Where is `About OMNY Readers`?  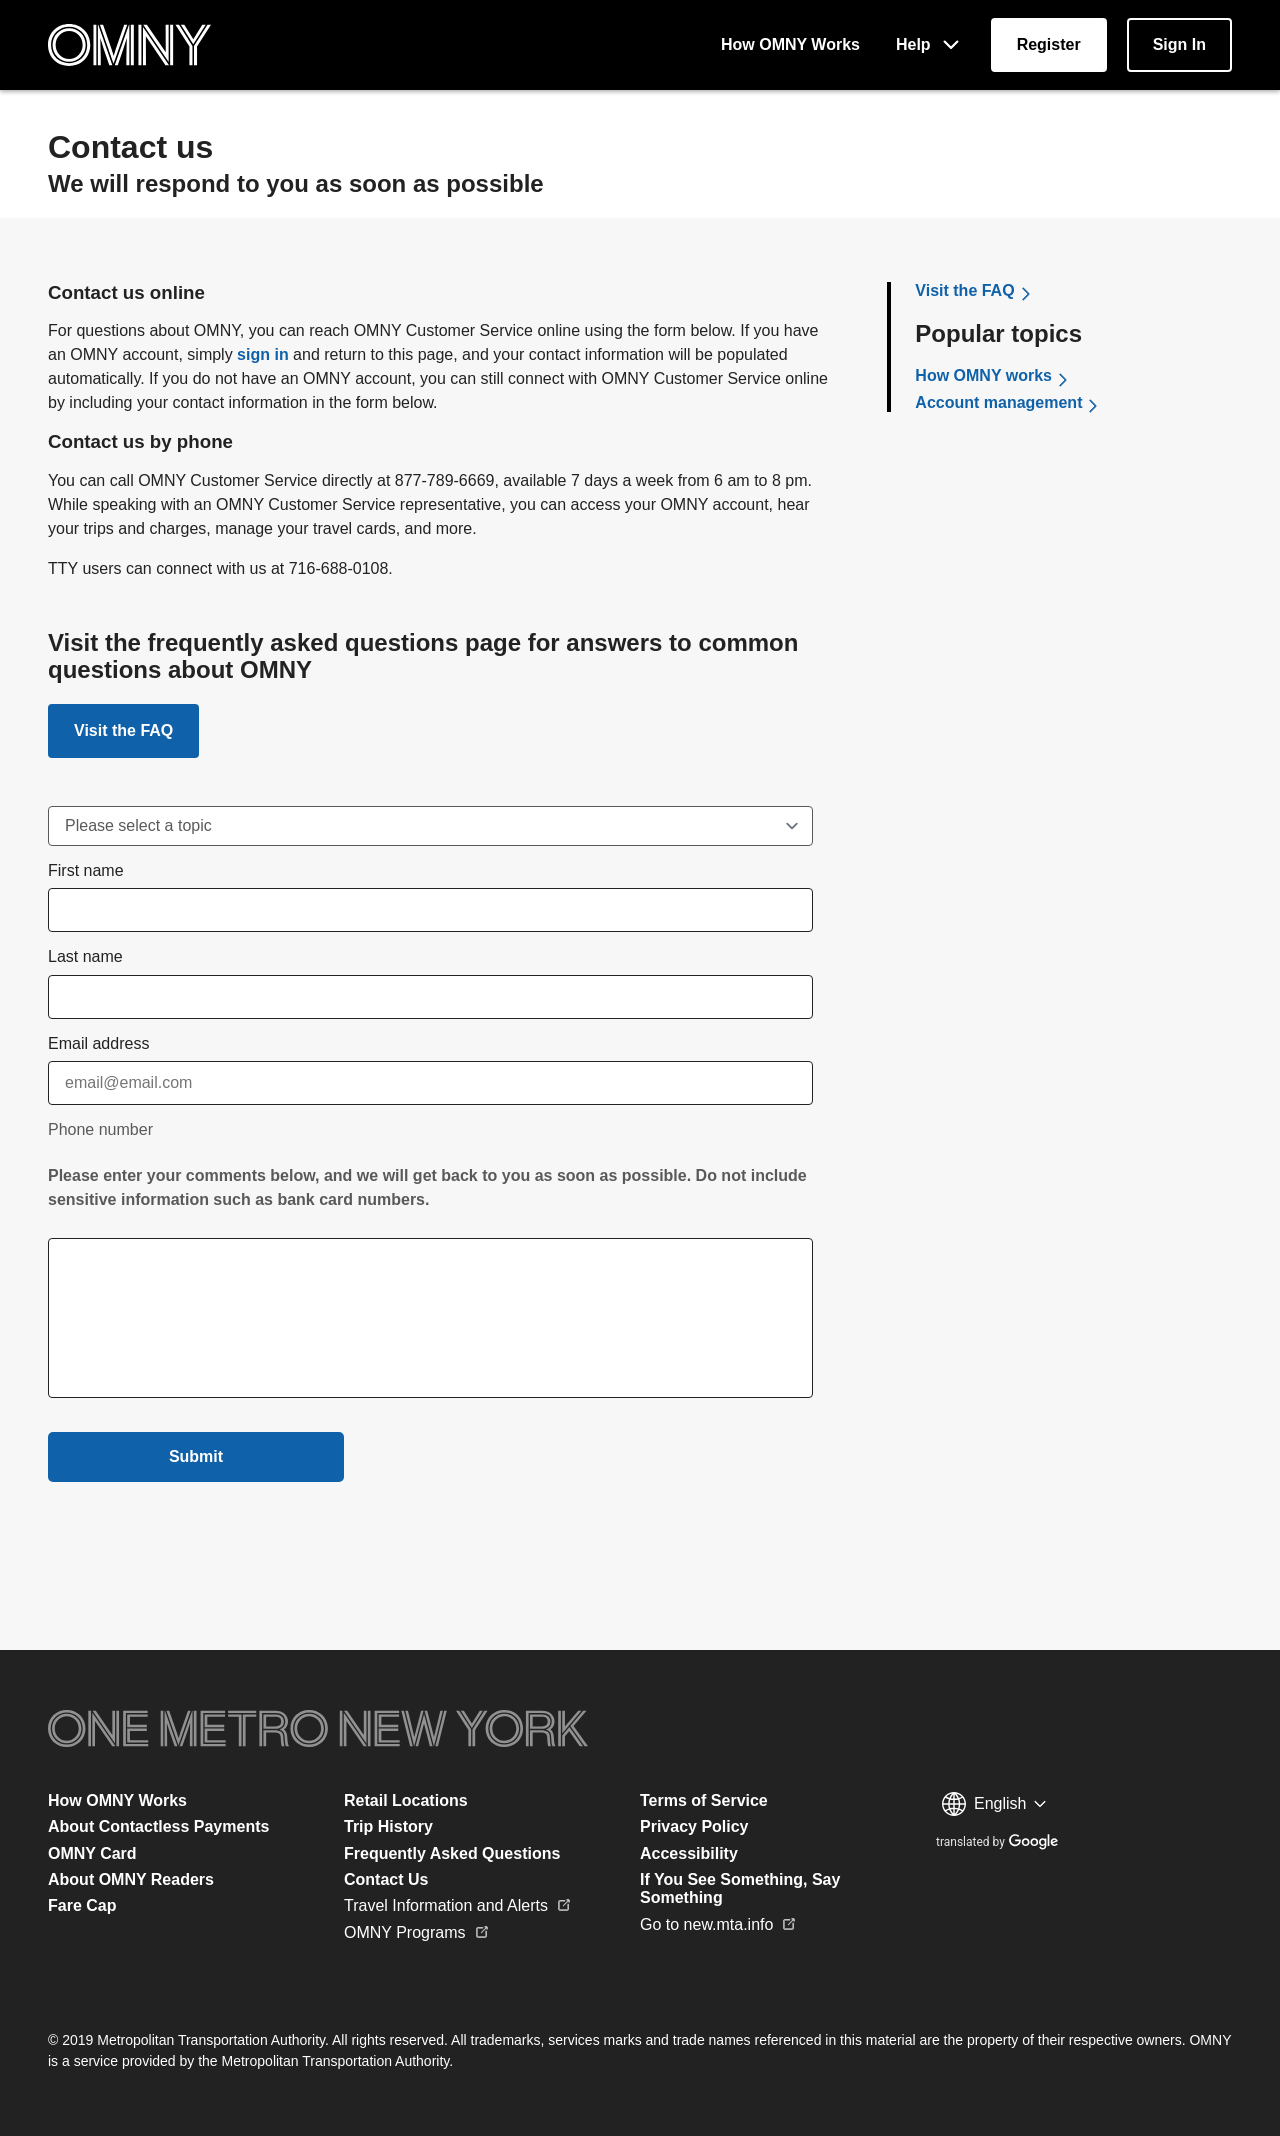 About OMNY Readers is located at coordinates (131, 1879).